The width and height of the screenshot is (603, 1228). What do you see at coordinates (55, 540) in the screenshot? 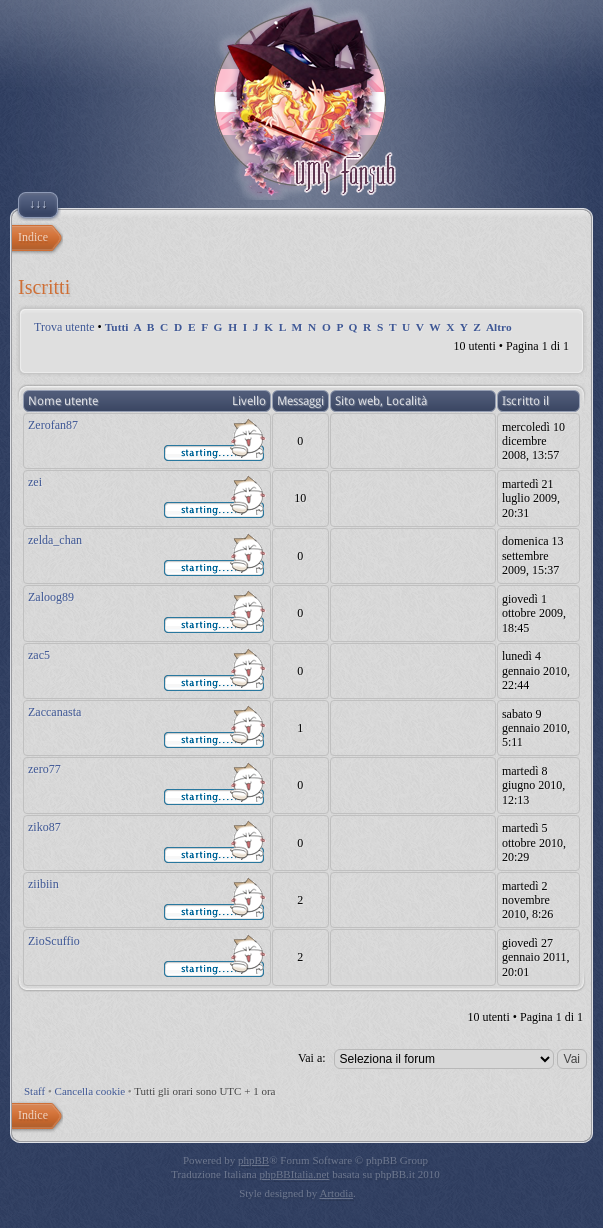
I see `zelda_chan` at bounding box center [55, 540].